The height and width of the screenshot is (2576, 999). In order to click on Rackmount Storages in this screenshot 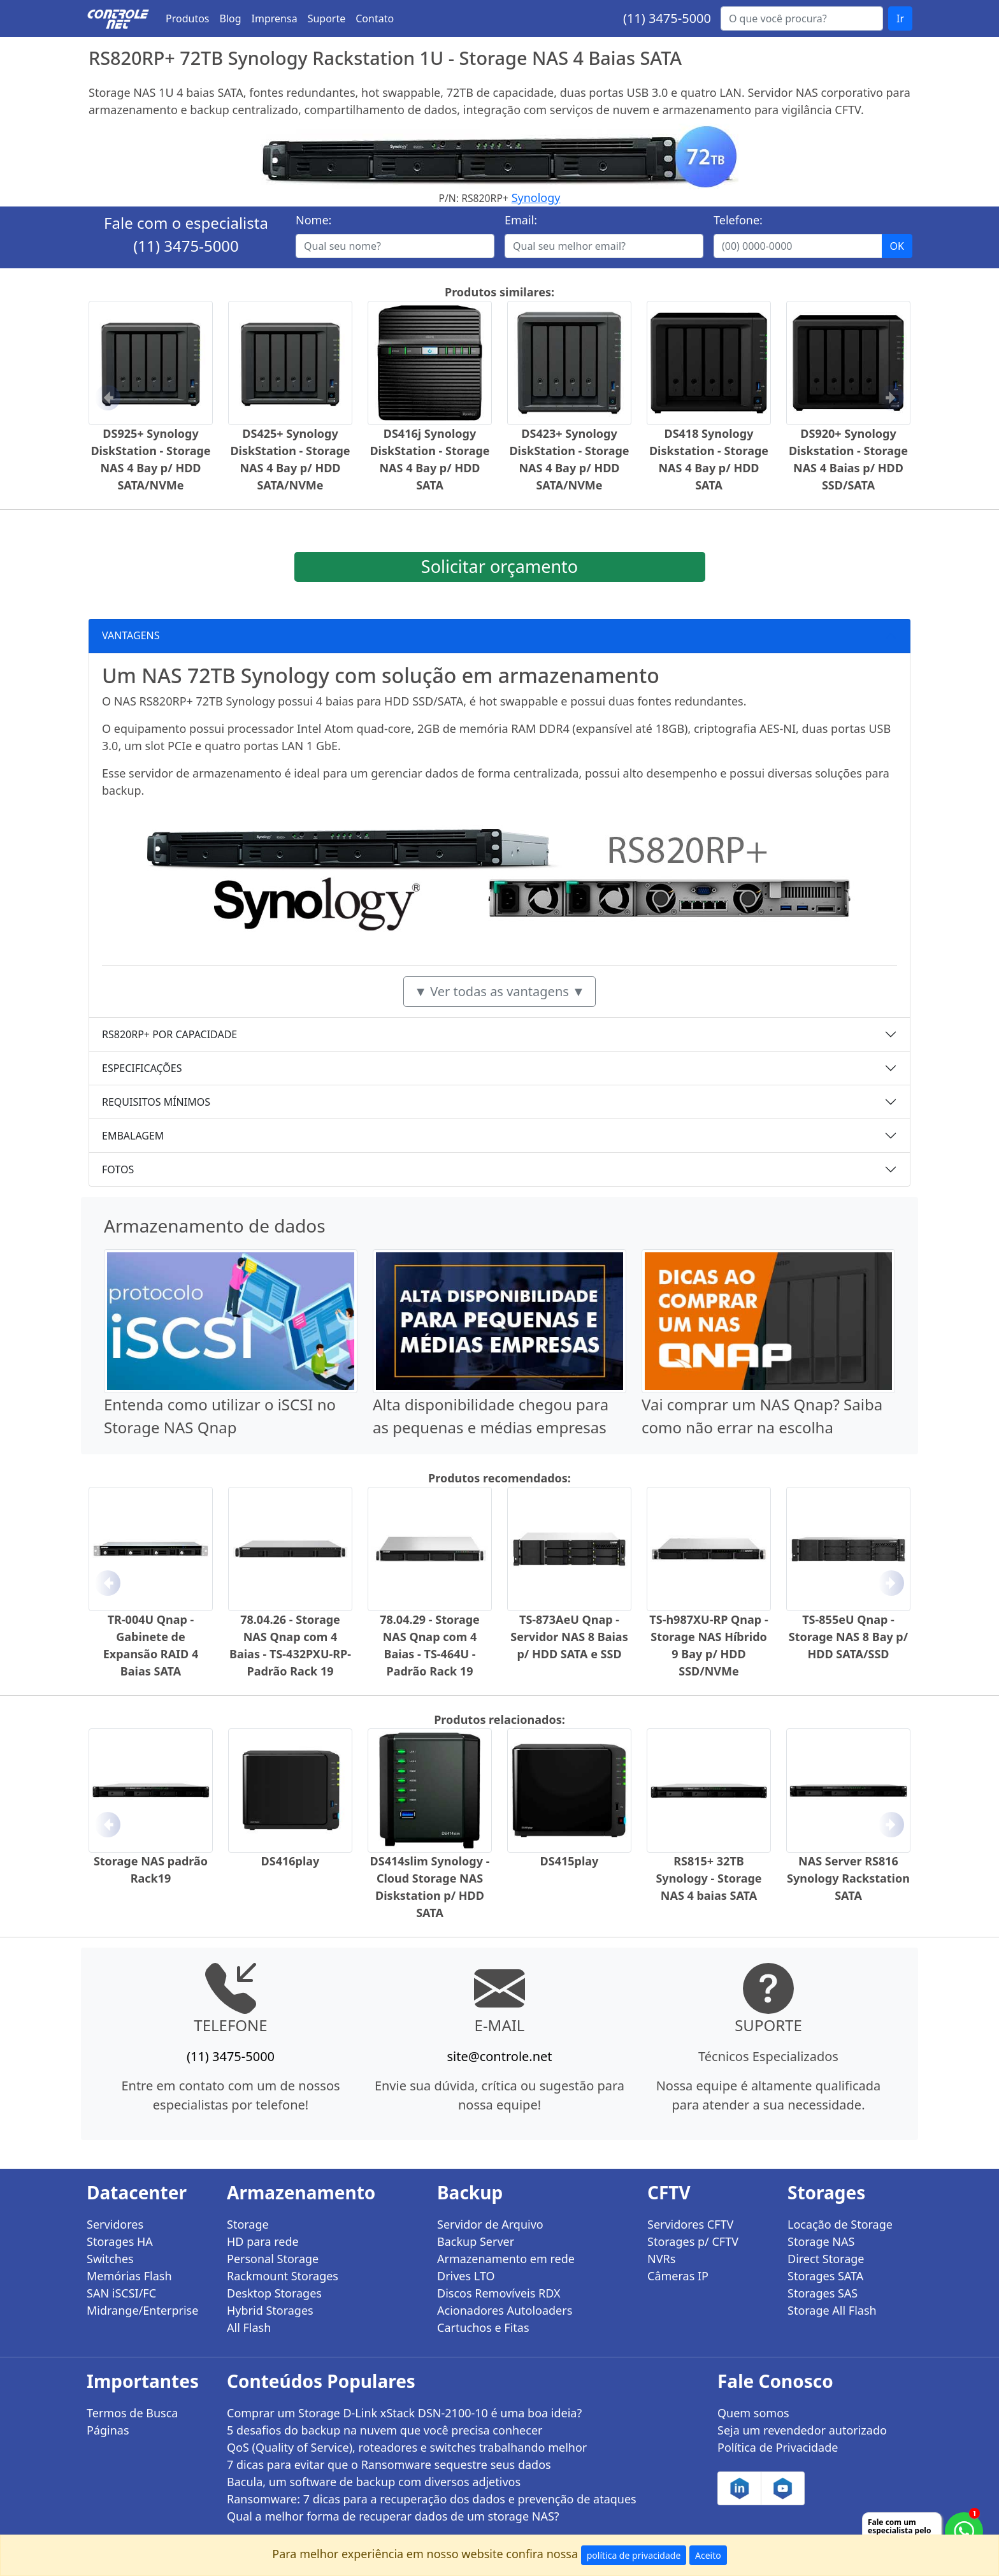, I will do `click(282, 2275)`.